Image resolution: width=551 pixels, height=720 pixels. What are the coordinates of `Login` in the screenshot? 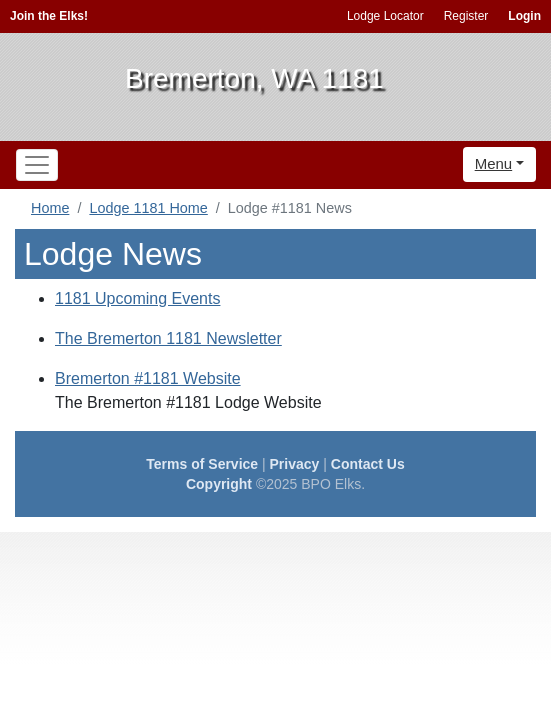 It's located at (524, 16).